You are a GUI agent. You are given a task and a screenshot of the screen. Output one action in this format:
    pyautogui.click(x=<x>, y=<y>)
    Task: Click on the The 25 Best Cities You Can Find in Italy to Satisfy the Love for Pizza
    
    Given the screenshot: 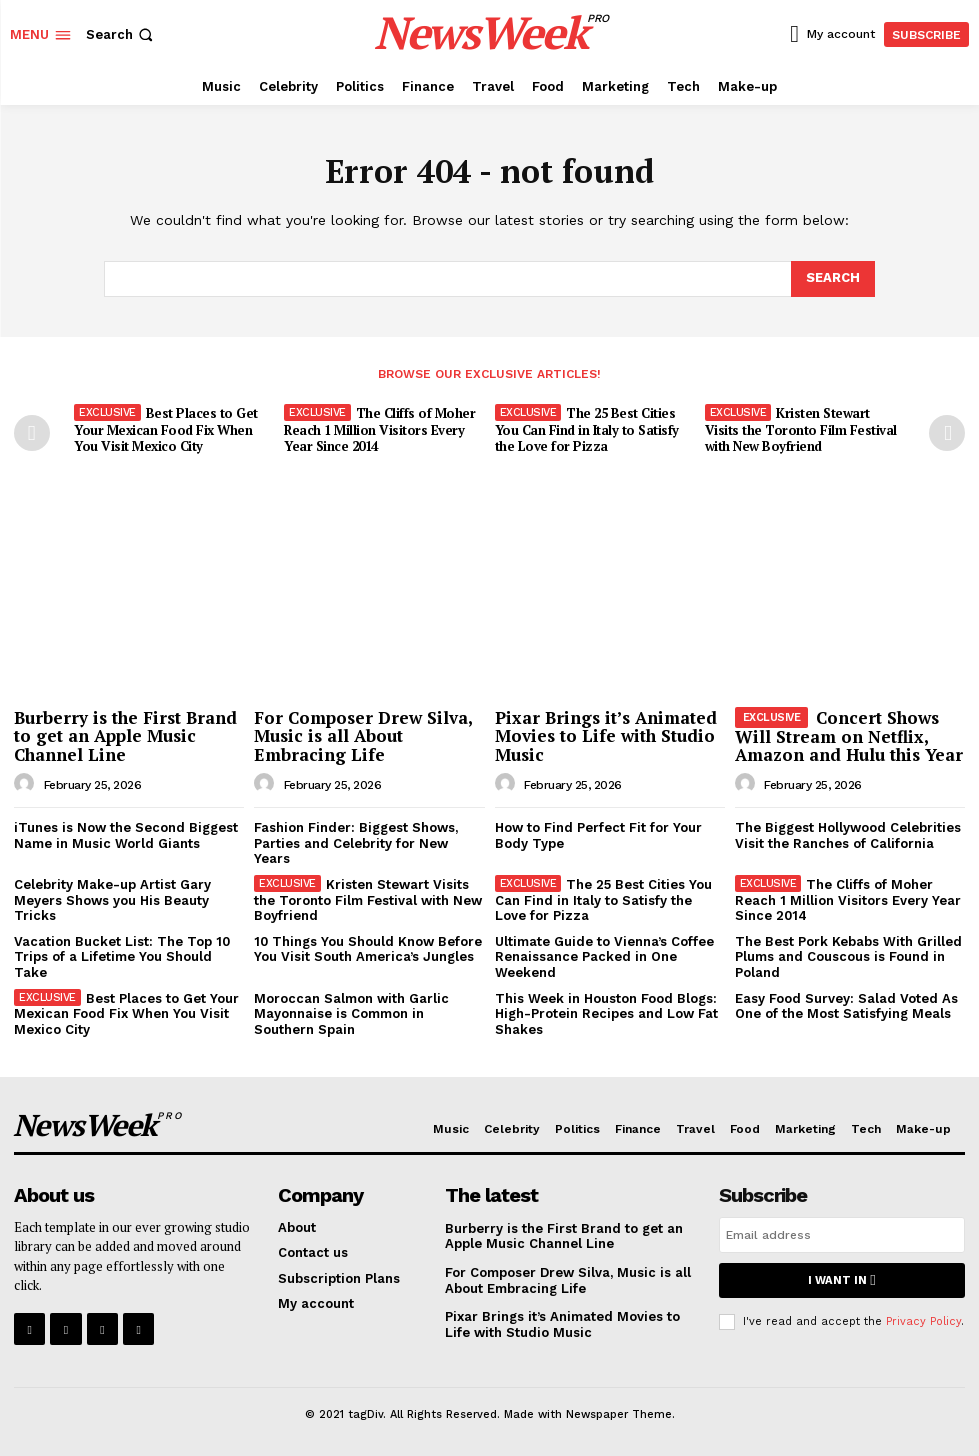 What is the action you would take?
    pyautogui.click(x=587, y=430)
    